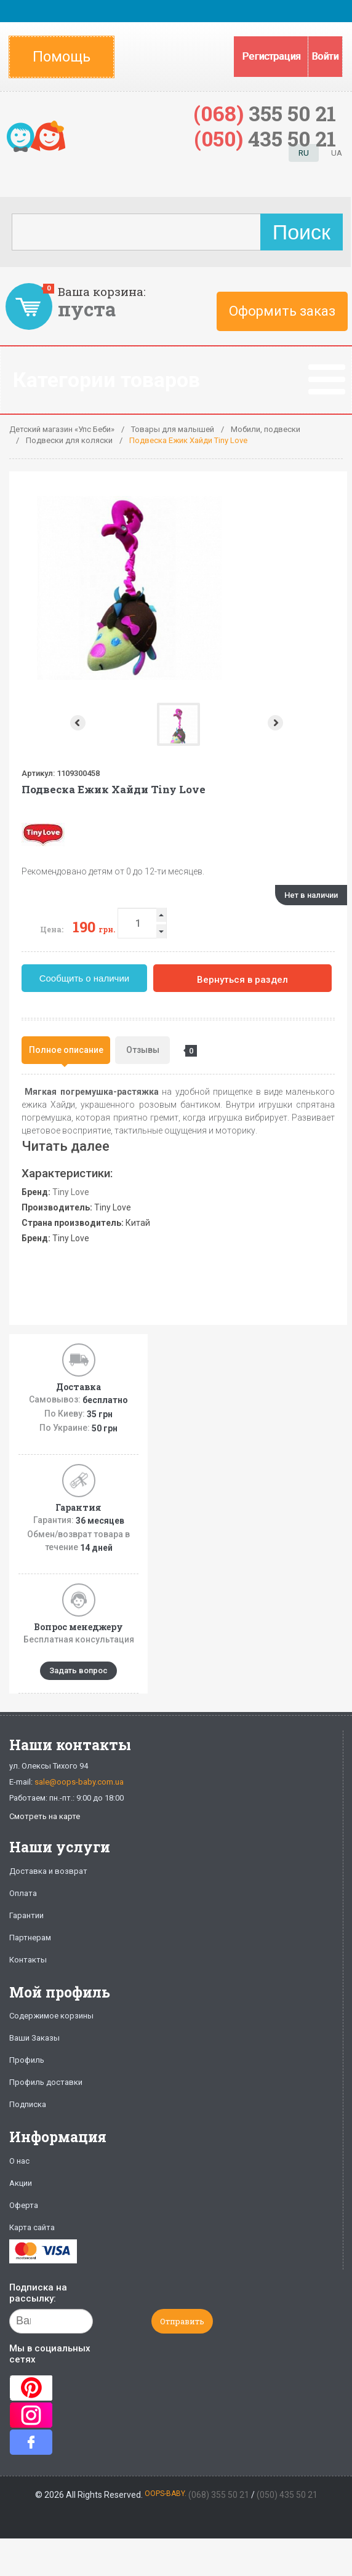  Describe the element at coordinates (51, 2015) in the screenshot. I see `Содержимое корзины` at that location.